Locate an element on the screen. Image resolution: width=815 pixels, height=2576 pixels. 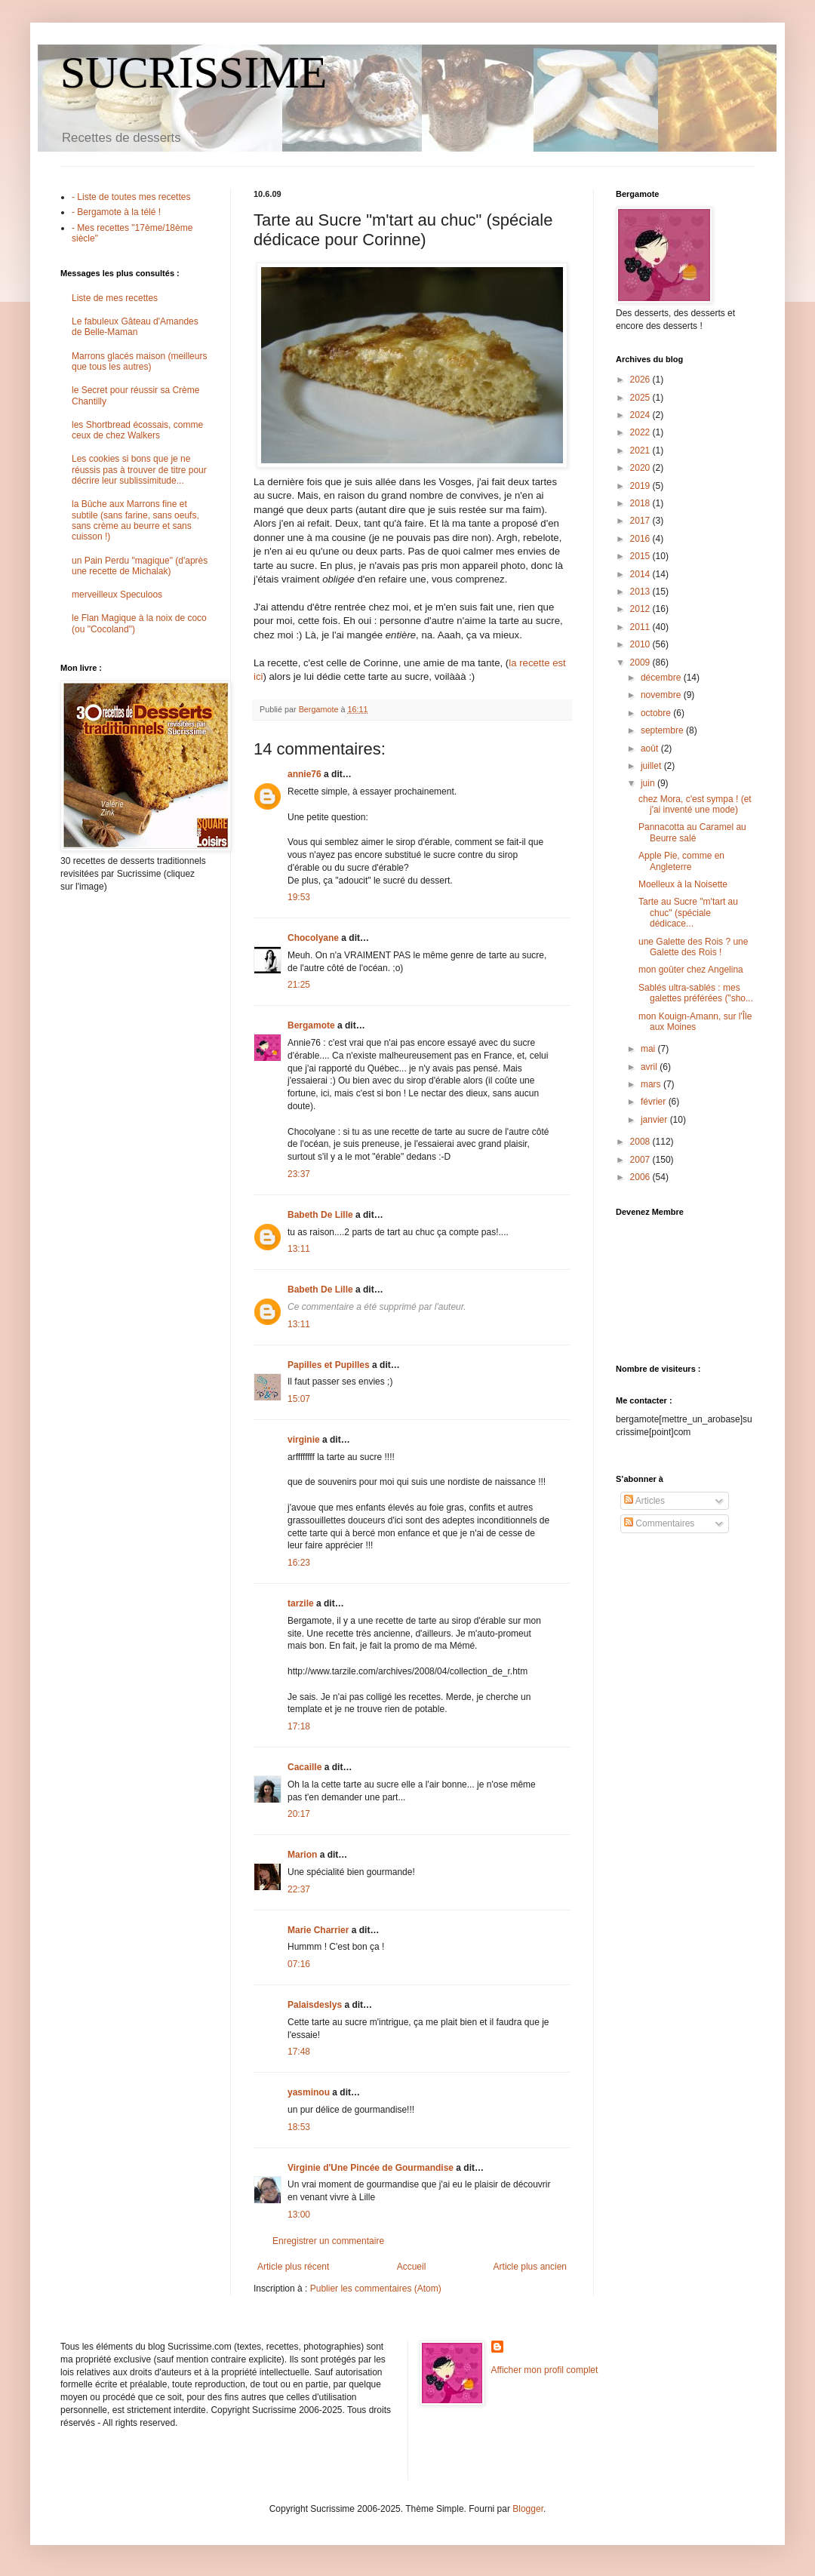
Afficher mon profil complet is located at coordinates (544, 2370).